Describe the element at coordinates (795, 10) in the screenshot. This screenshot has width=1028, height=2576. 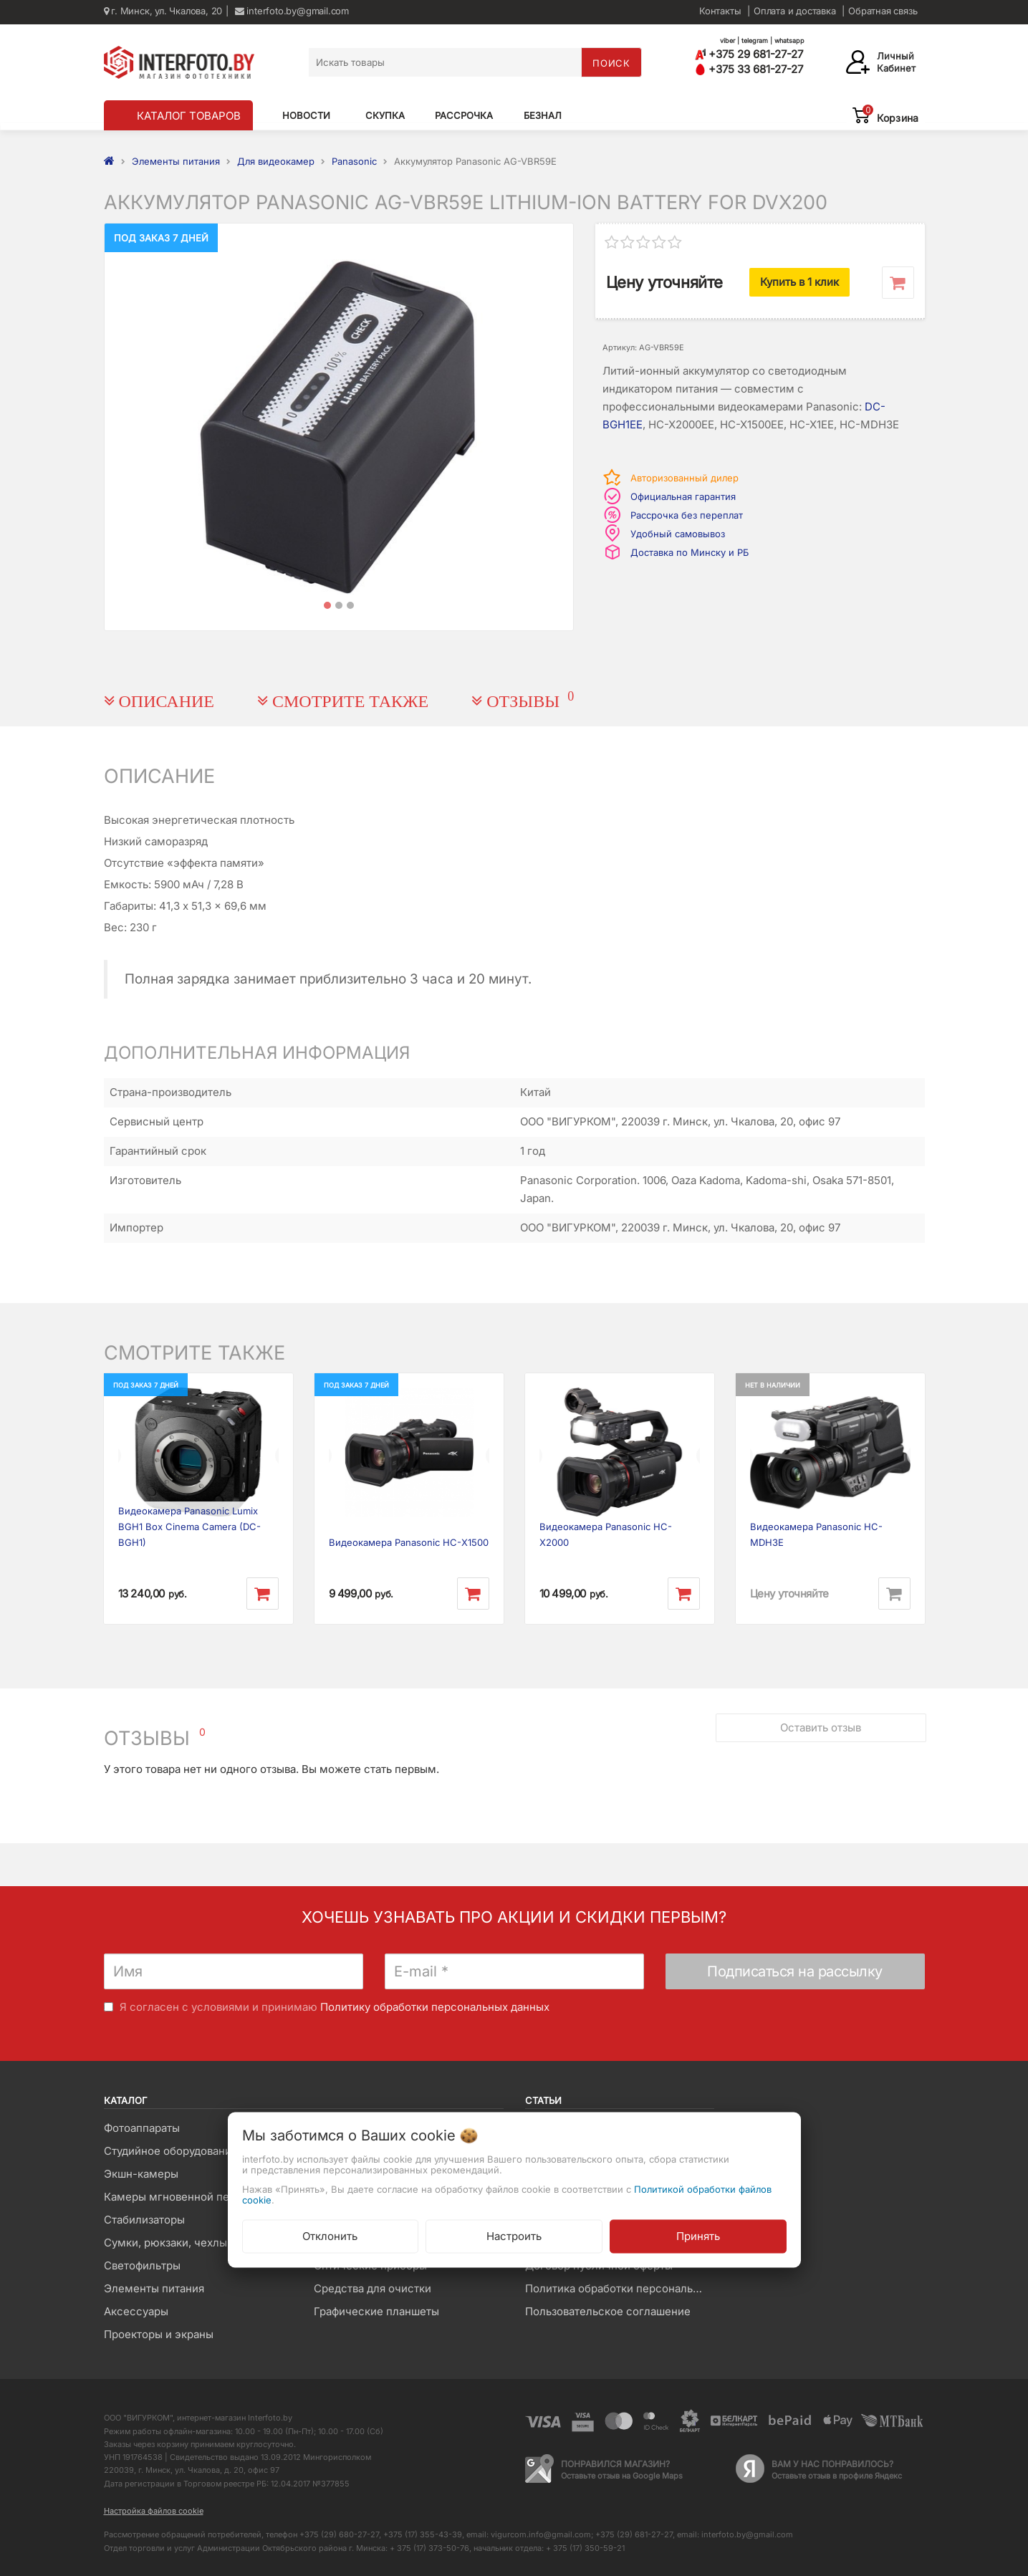
I see `Оплата и доставка` at that location.